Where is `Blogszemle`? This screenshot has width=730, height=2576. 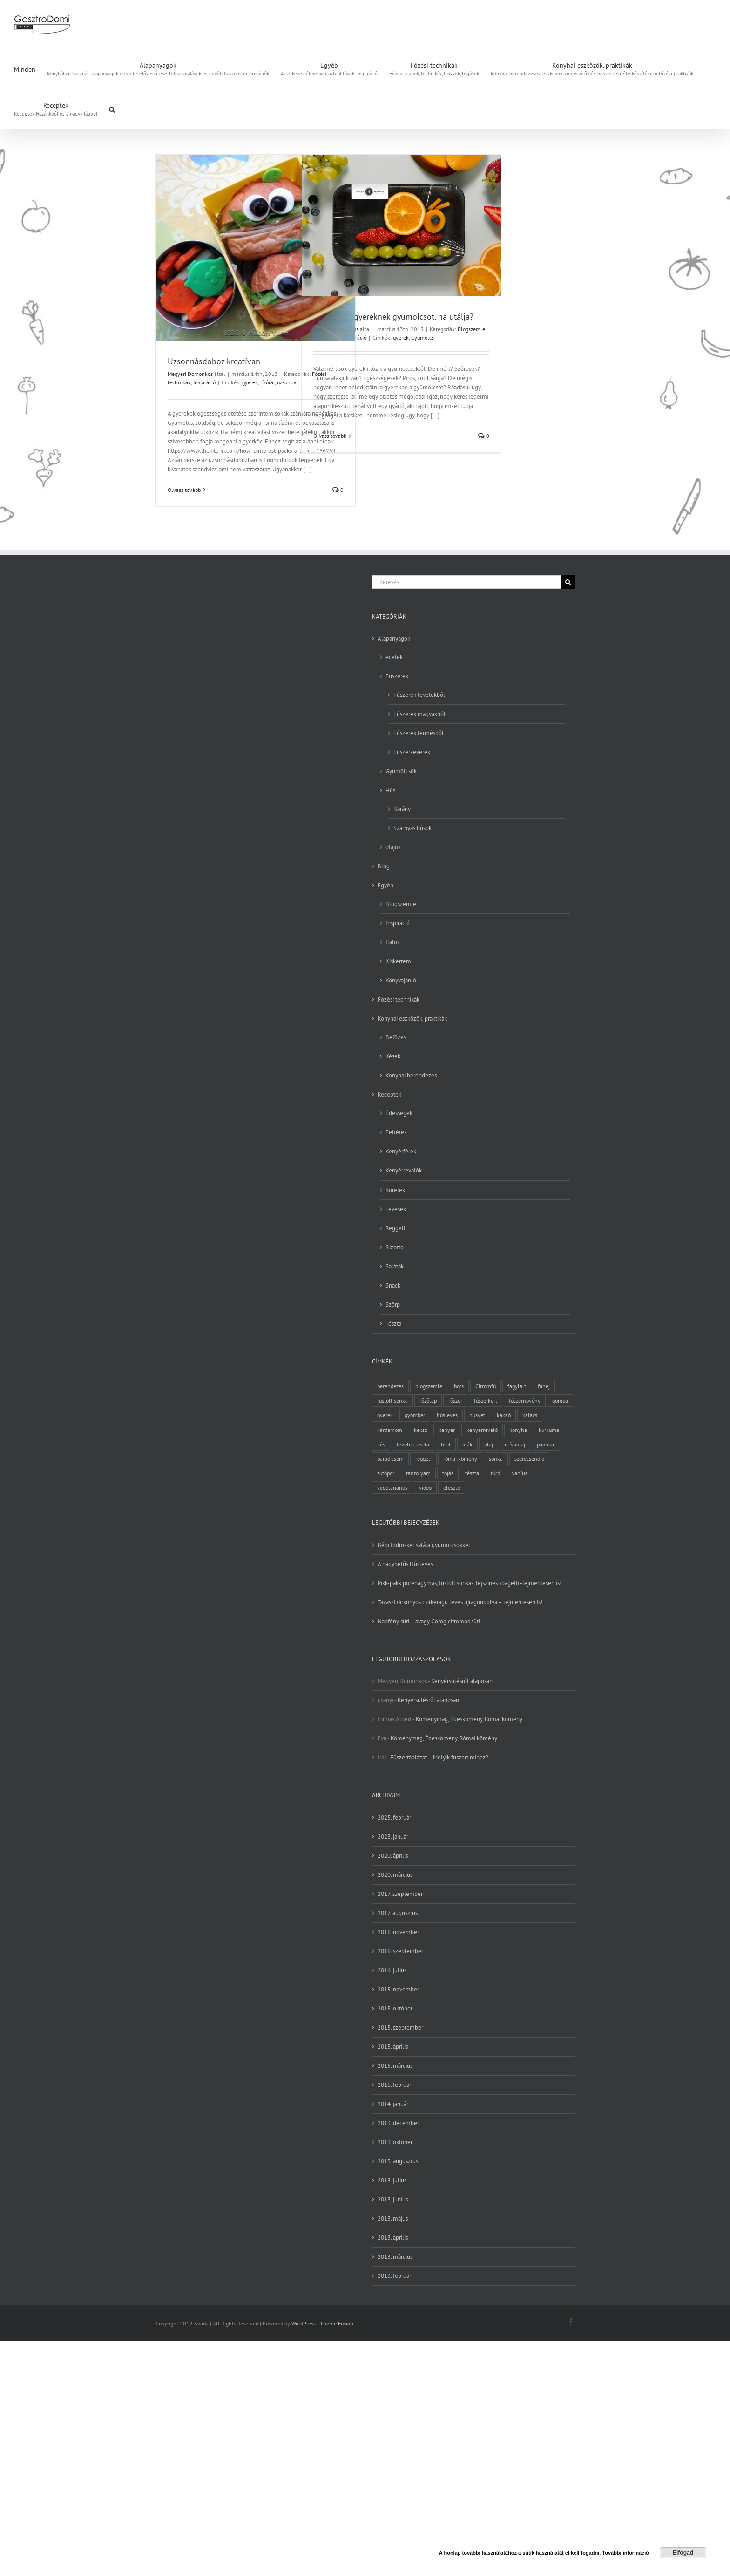
Blogszemle is located at coordinates (471, 329).